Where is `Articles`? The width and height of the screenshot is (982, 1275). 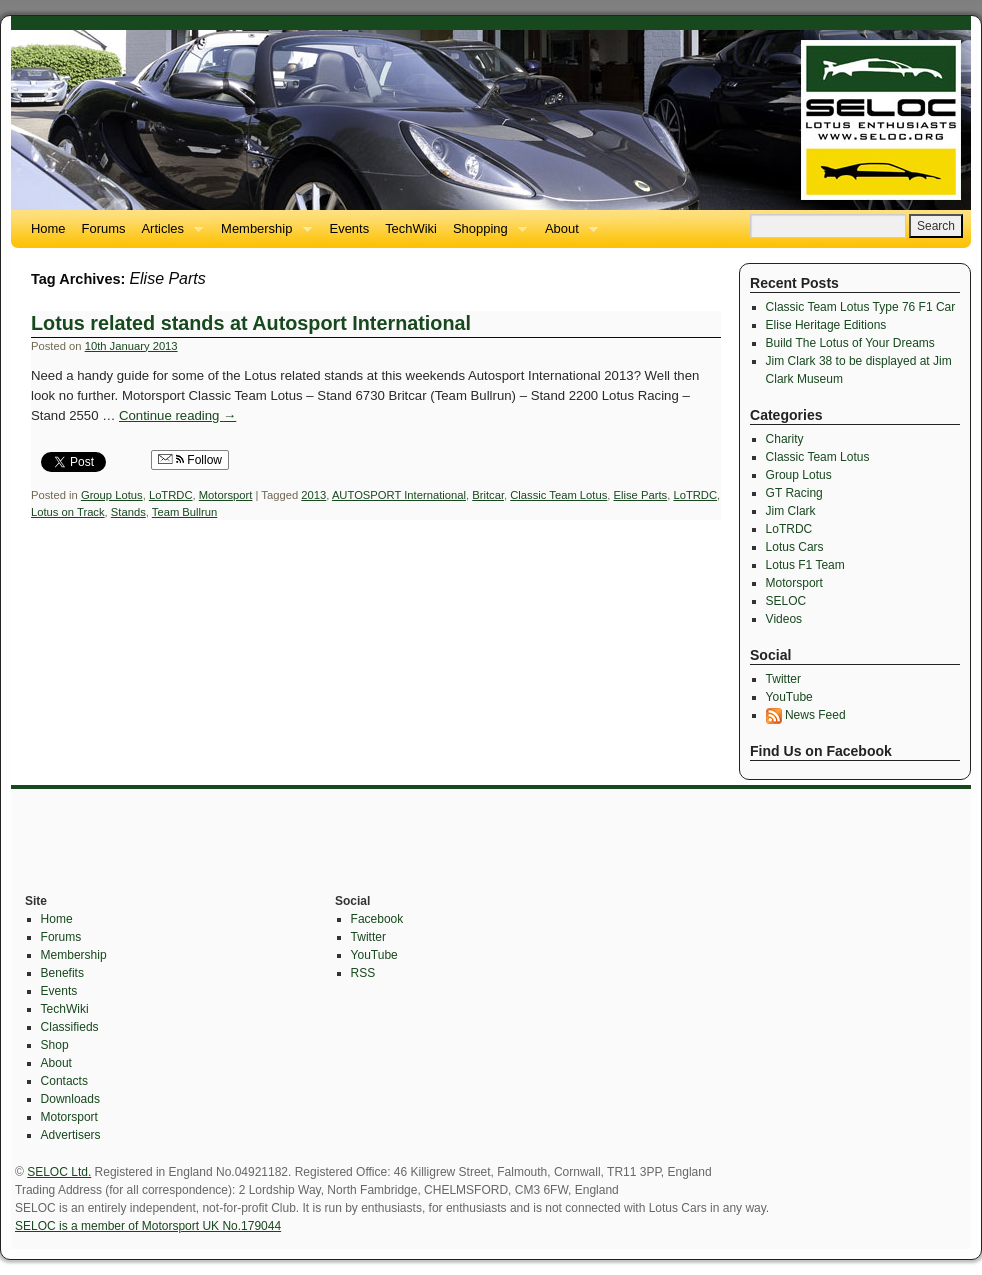
Articles is located at coordinates (168, 234).